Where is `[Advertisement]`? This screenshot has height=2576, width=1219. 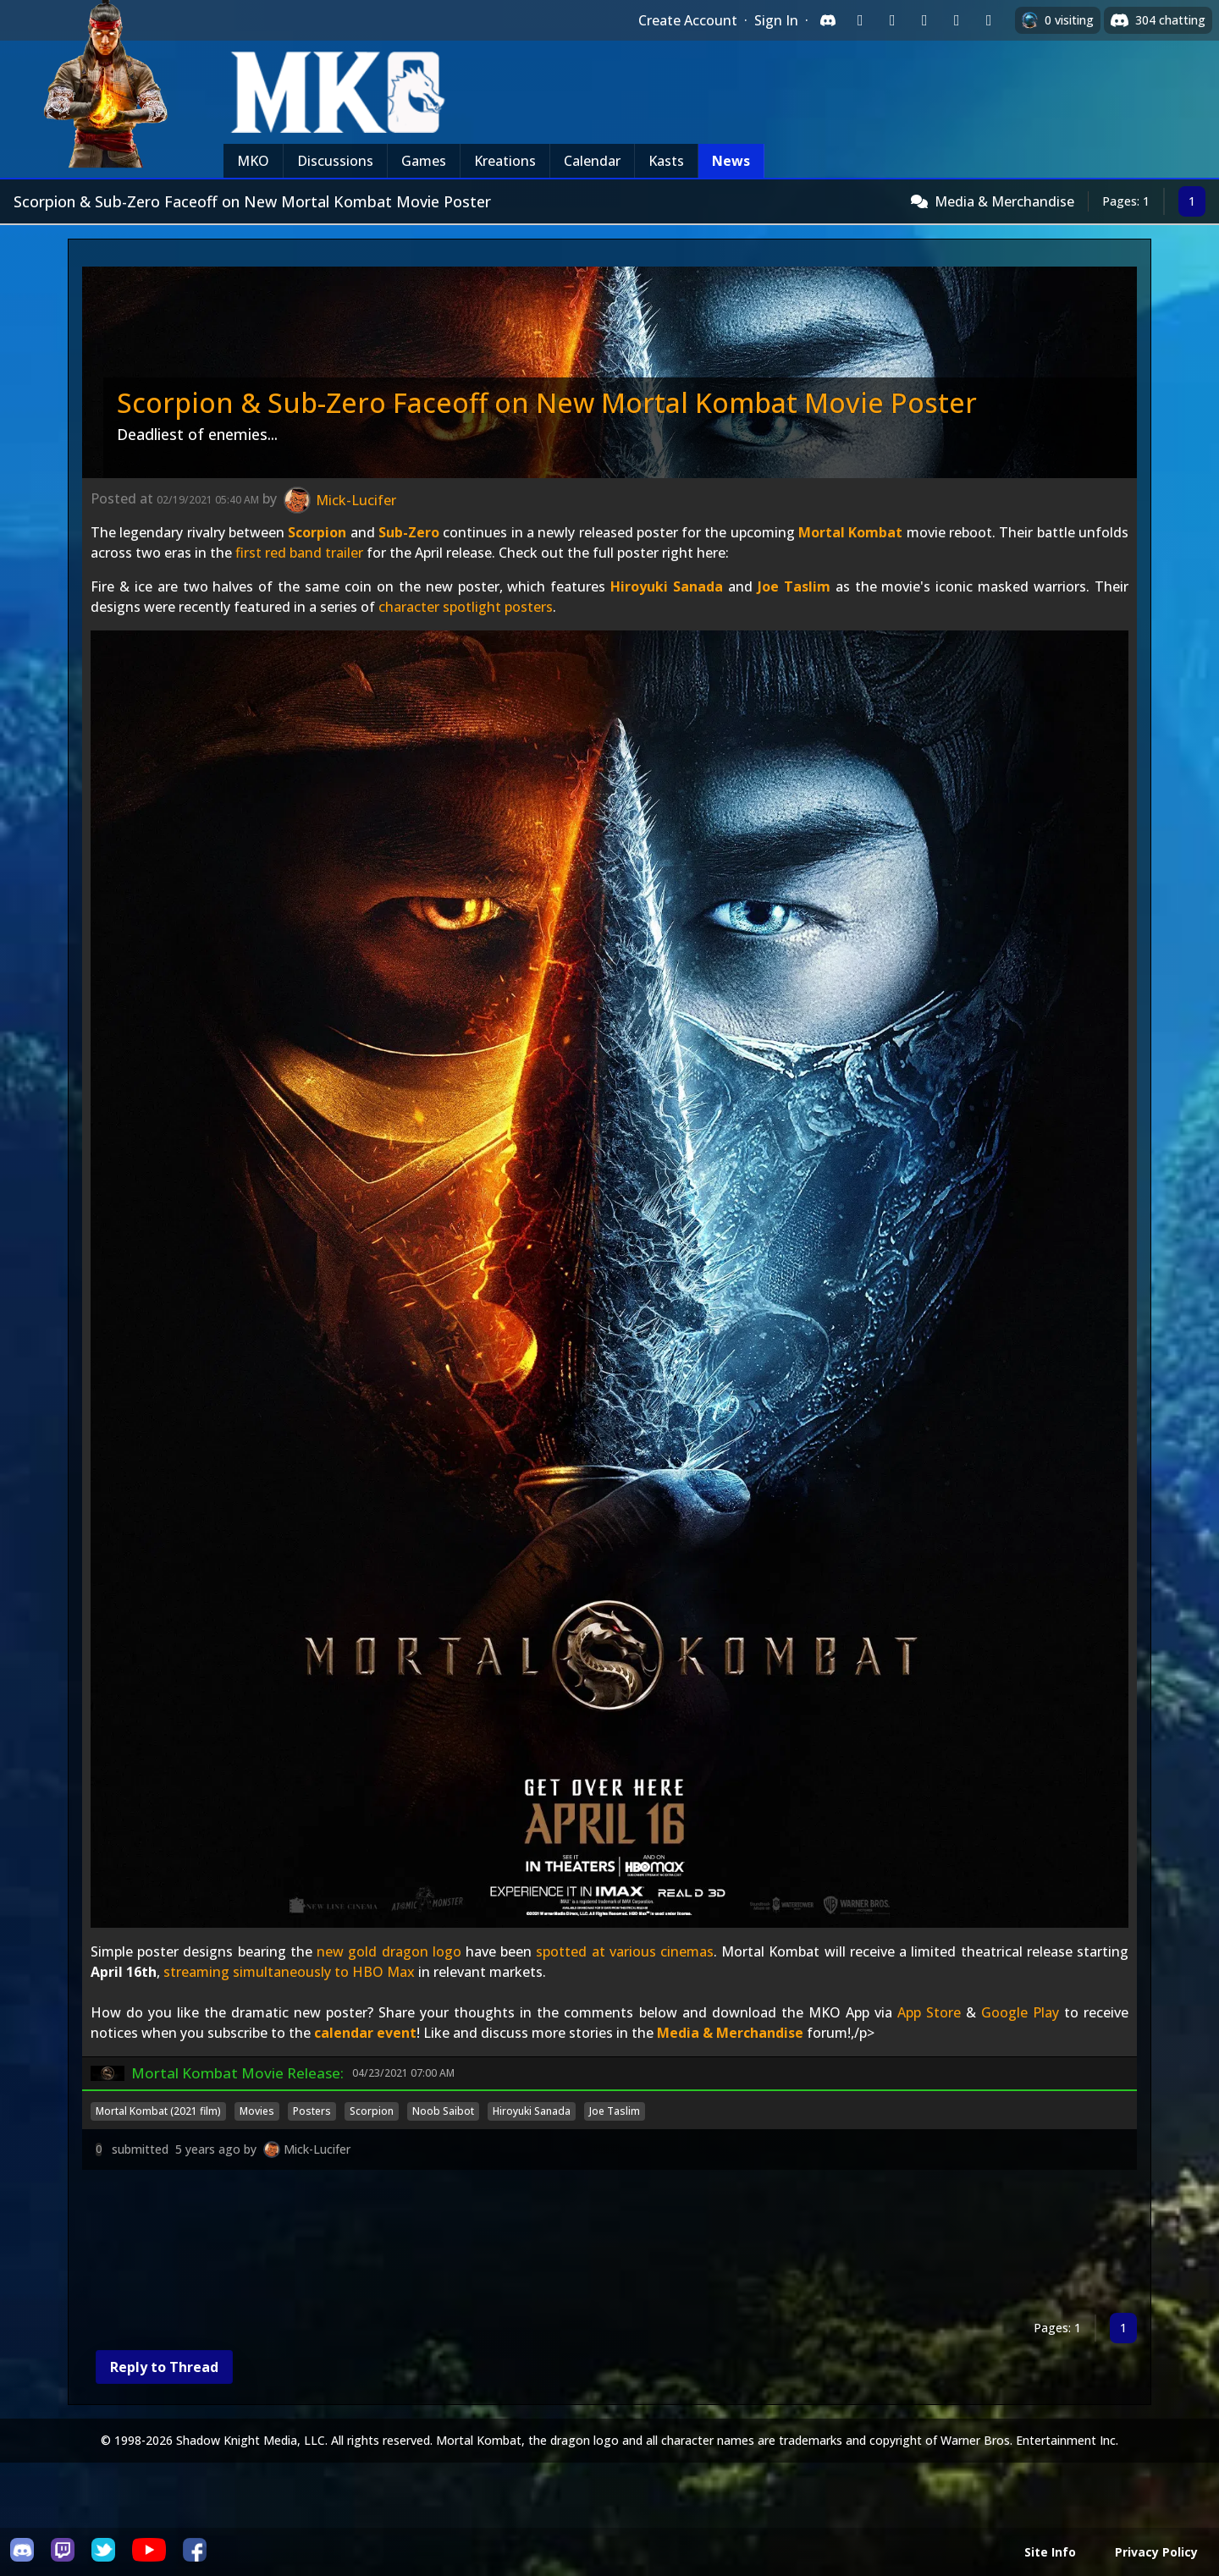 [Advertisement] is located at coordinates (590, 2244).